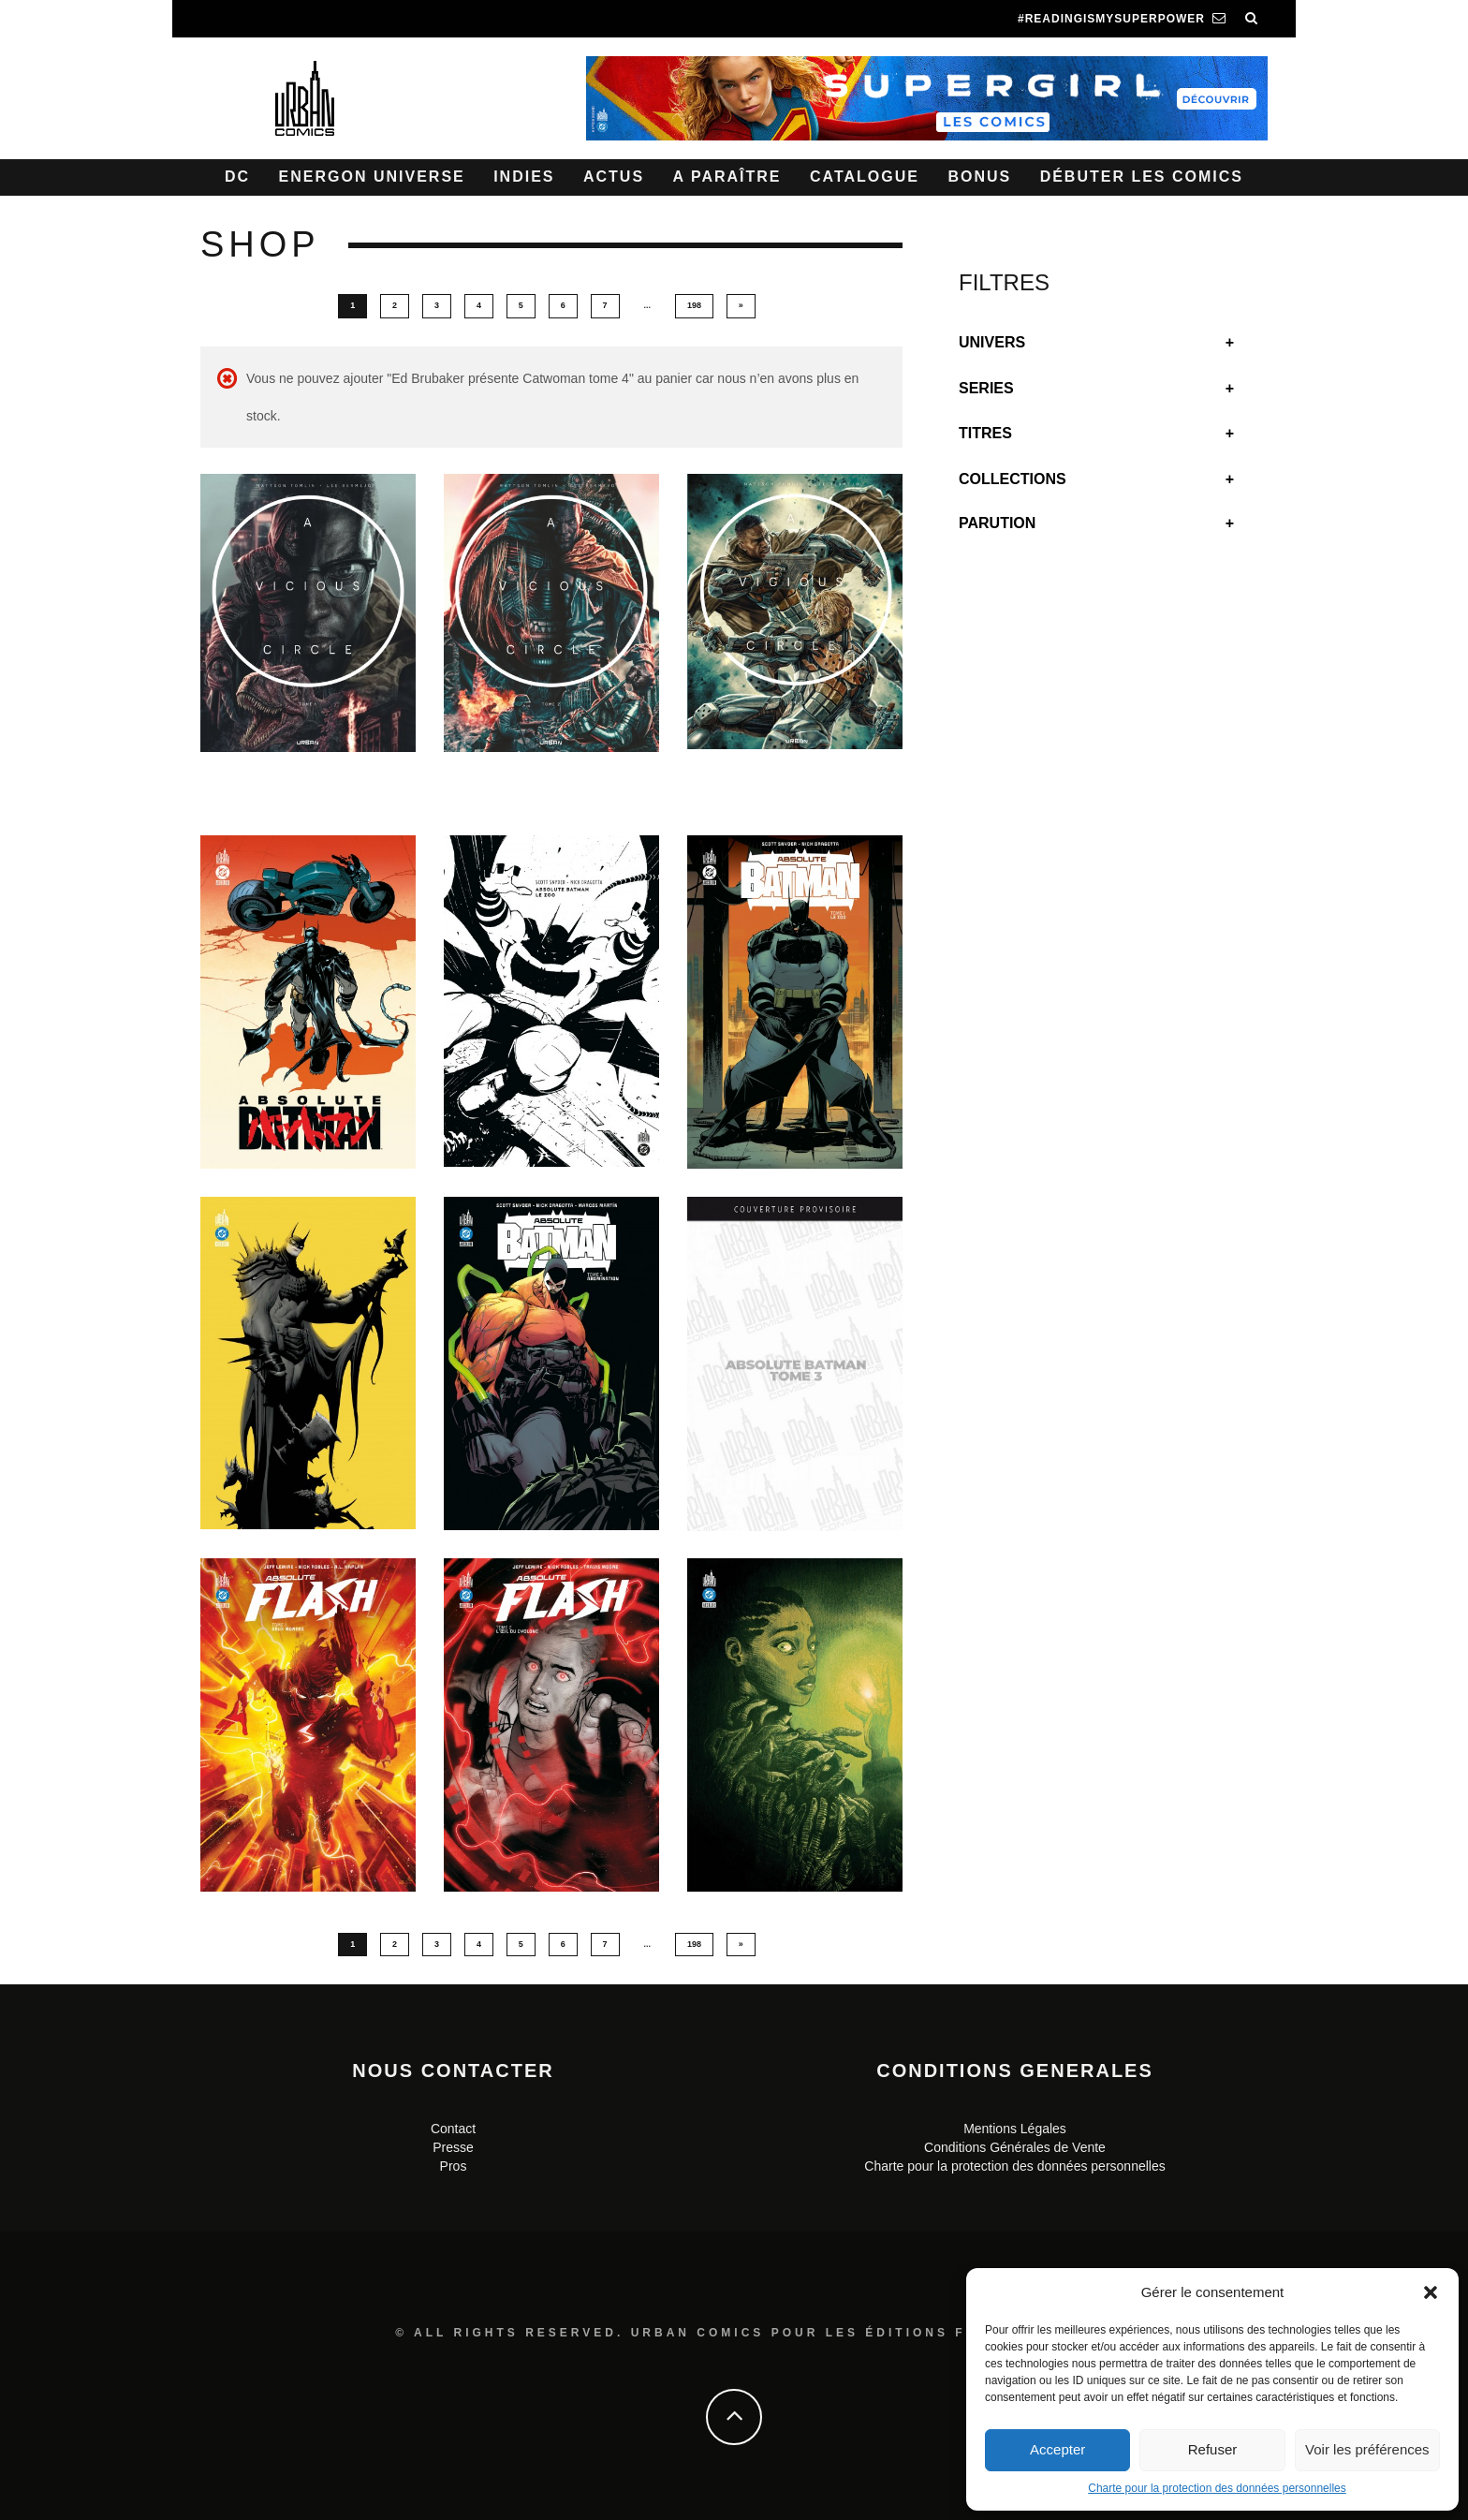 This screenshot has width=1468, height=2520. Describe the element at coordinates (237, 176) in the screenshot. I see `DC` at that location.